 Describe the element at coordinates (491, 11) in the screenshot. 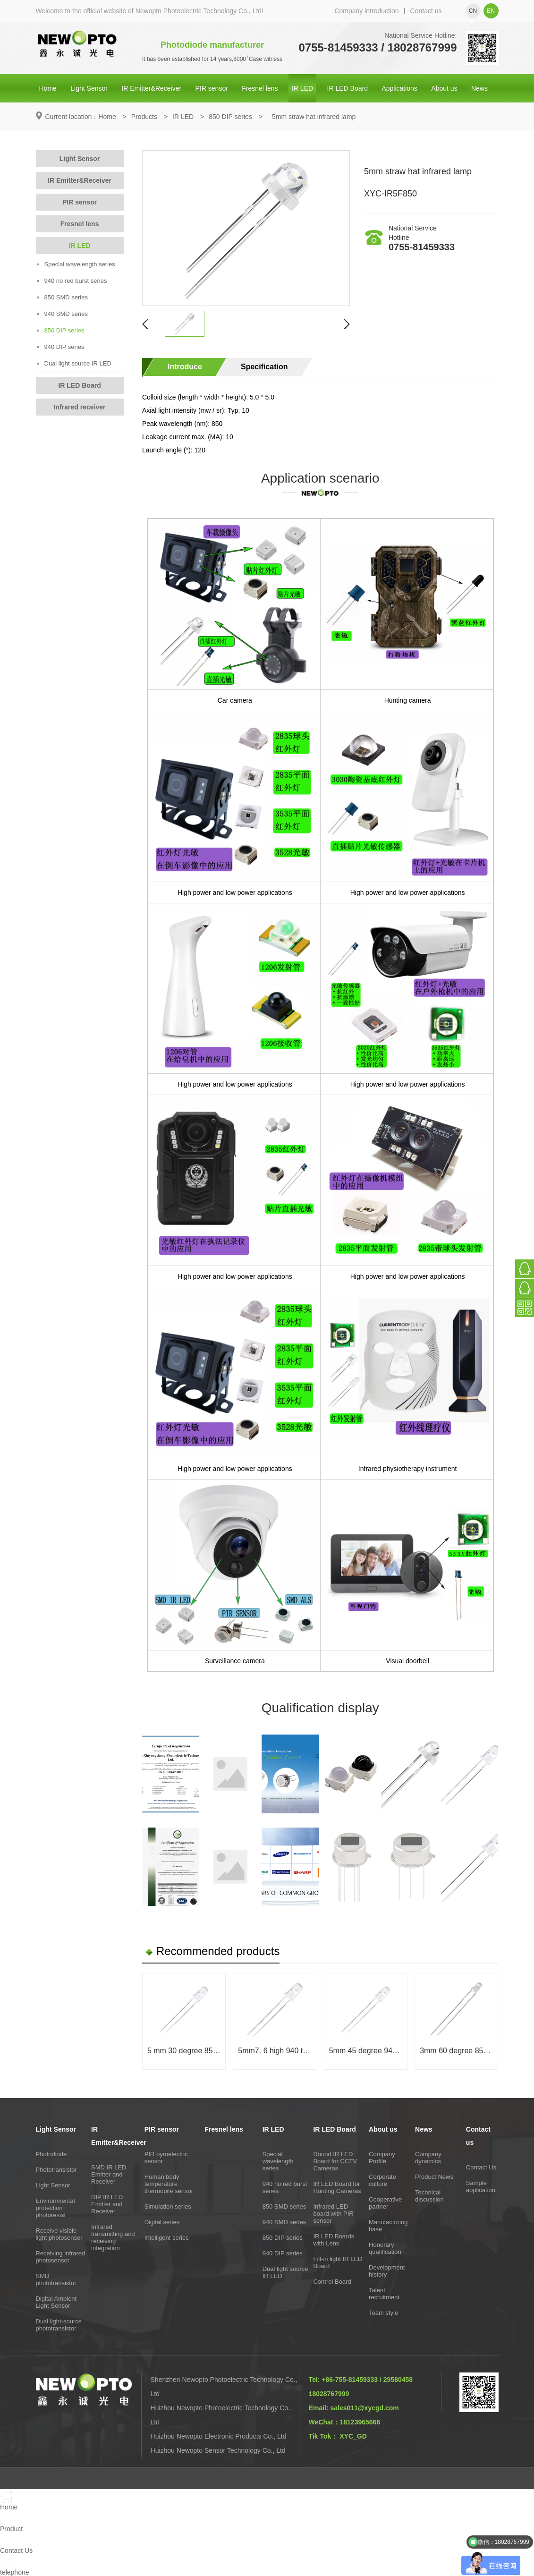

I see `en` at that location.